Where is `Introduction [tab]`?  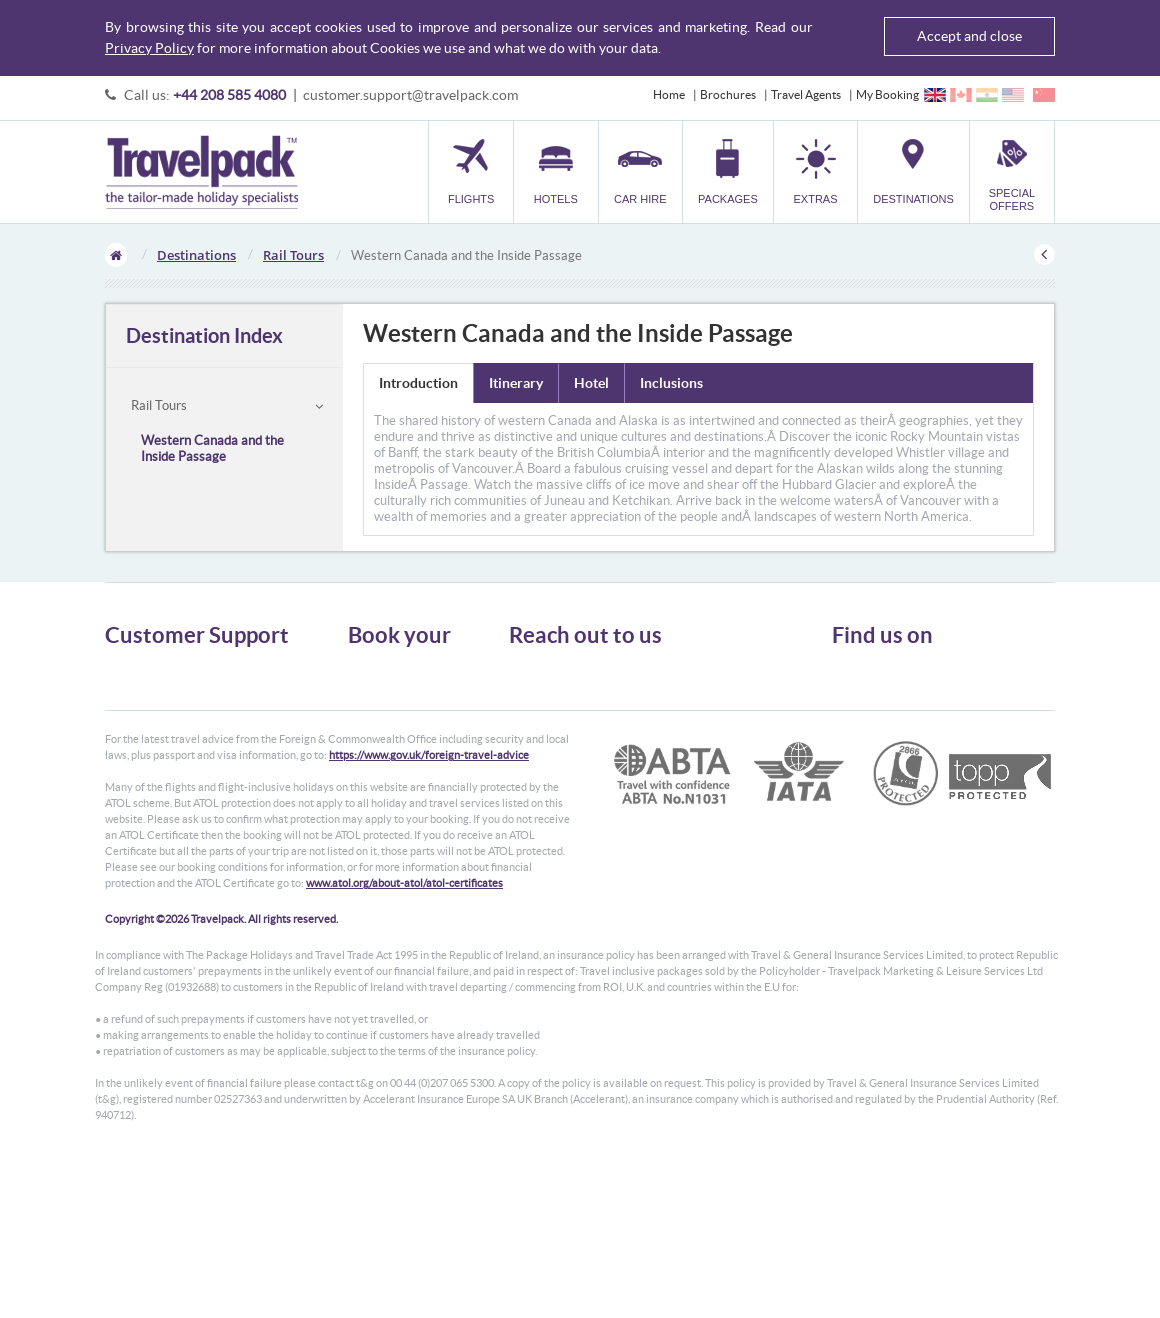
Introduction [tab] is located at coordinates (418, 383).